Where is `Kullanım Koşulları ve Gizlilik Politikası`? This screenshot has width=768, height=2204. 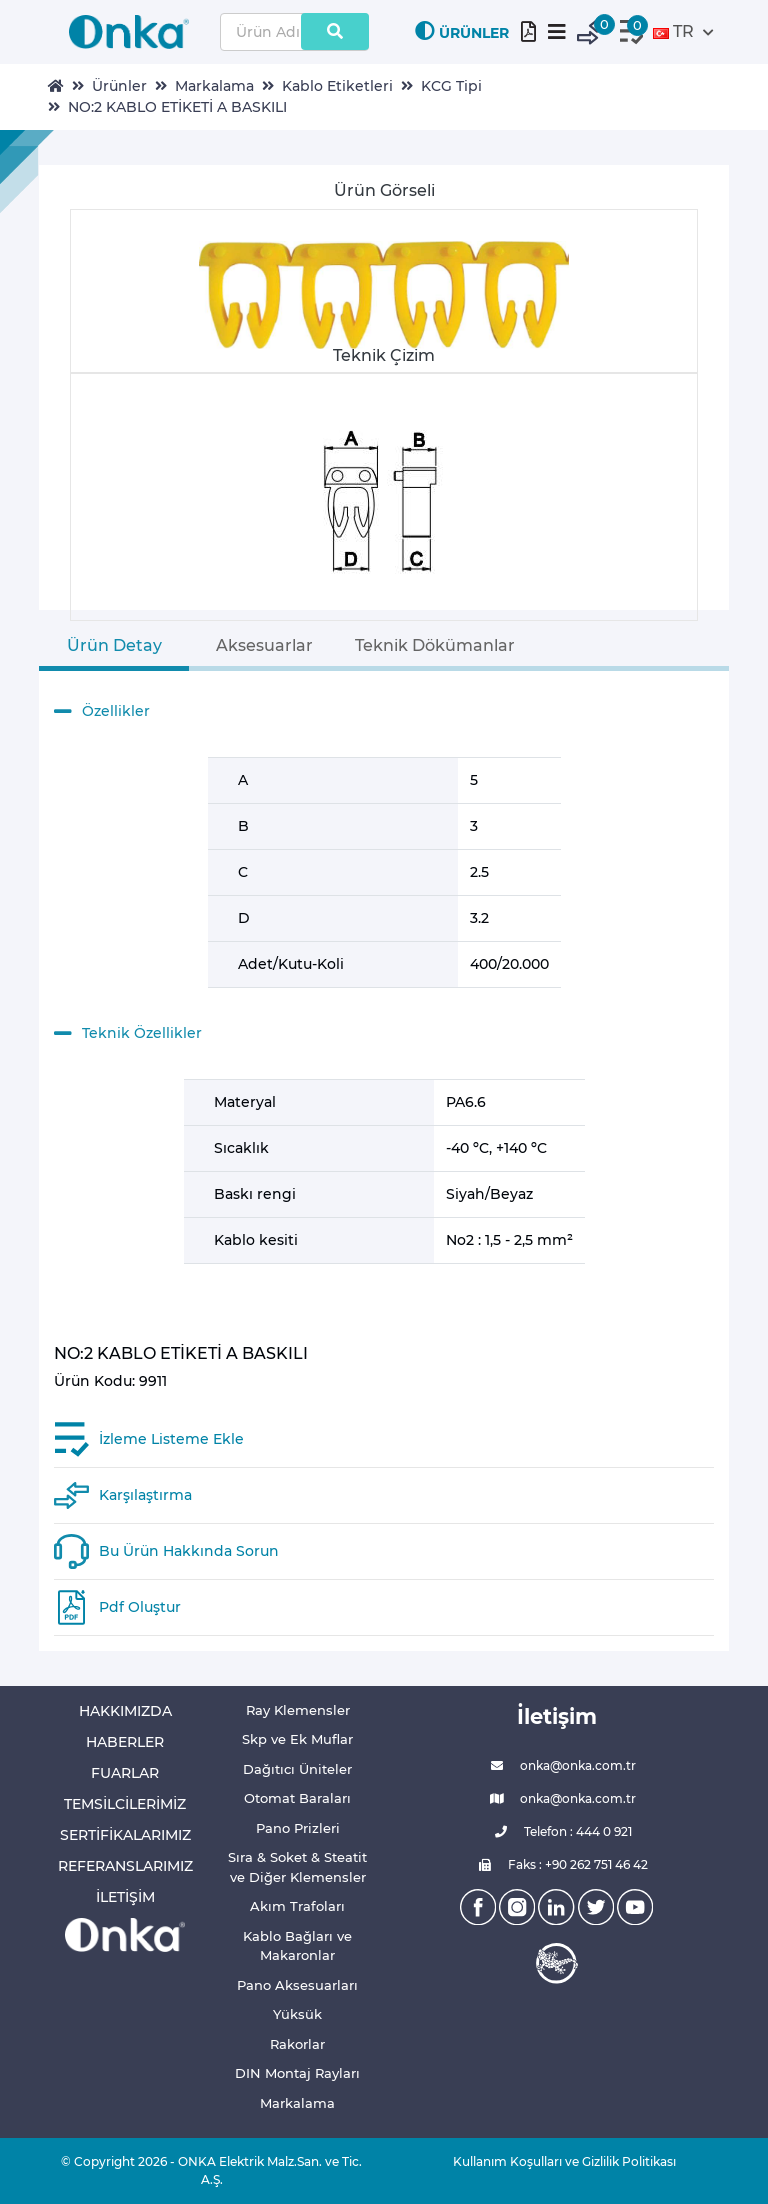
Kullanım Koşulları ve Gizlilik Politikası is located at coordinates (557, 2161).